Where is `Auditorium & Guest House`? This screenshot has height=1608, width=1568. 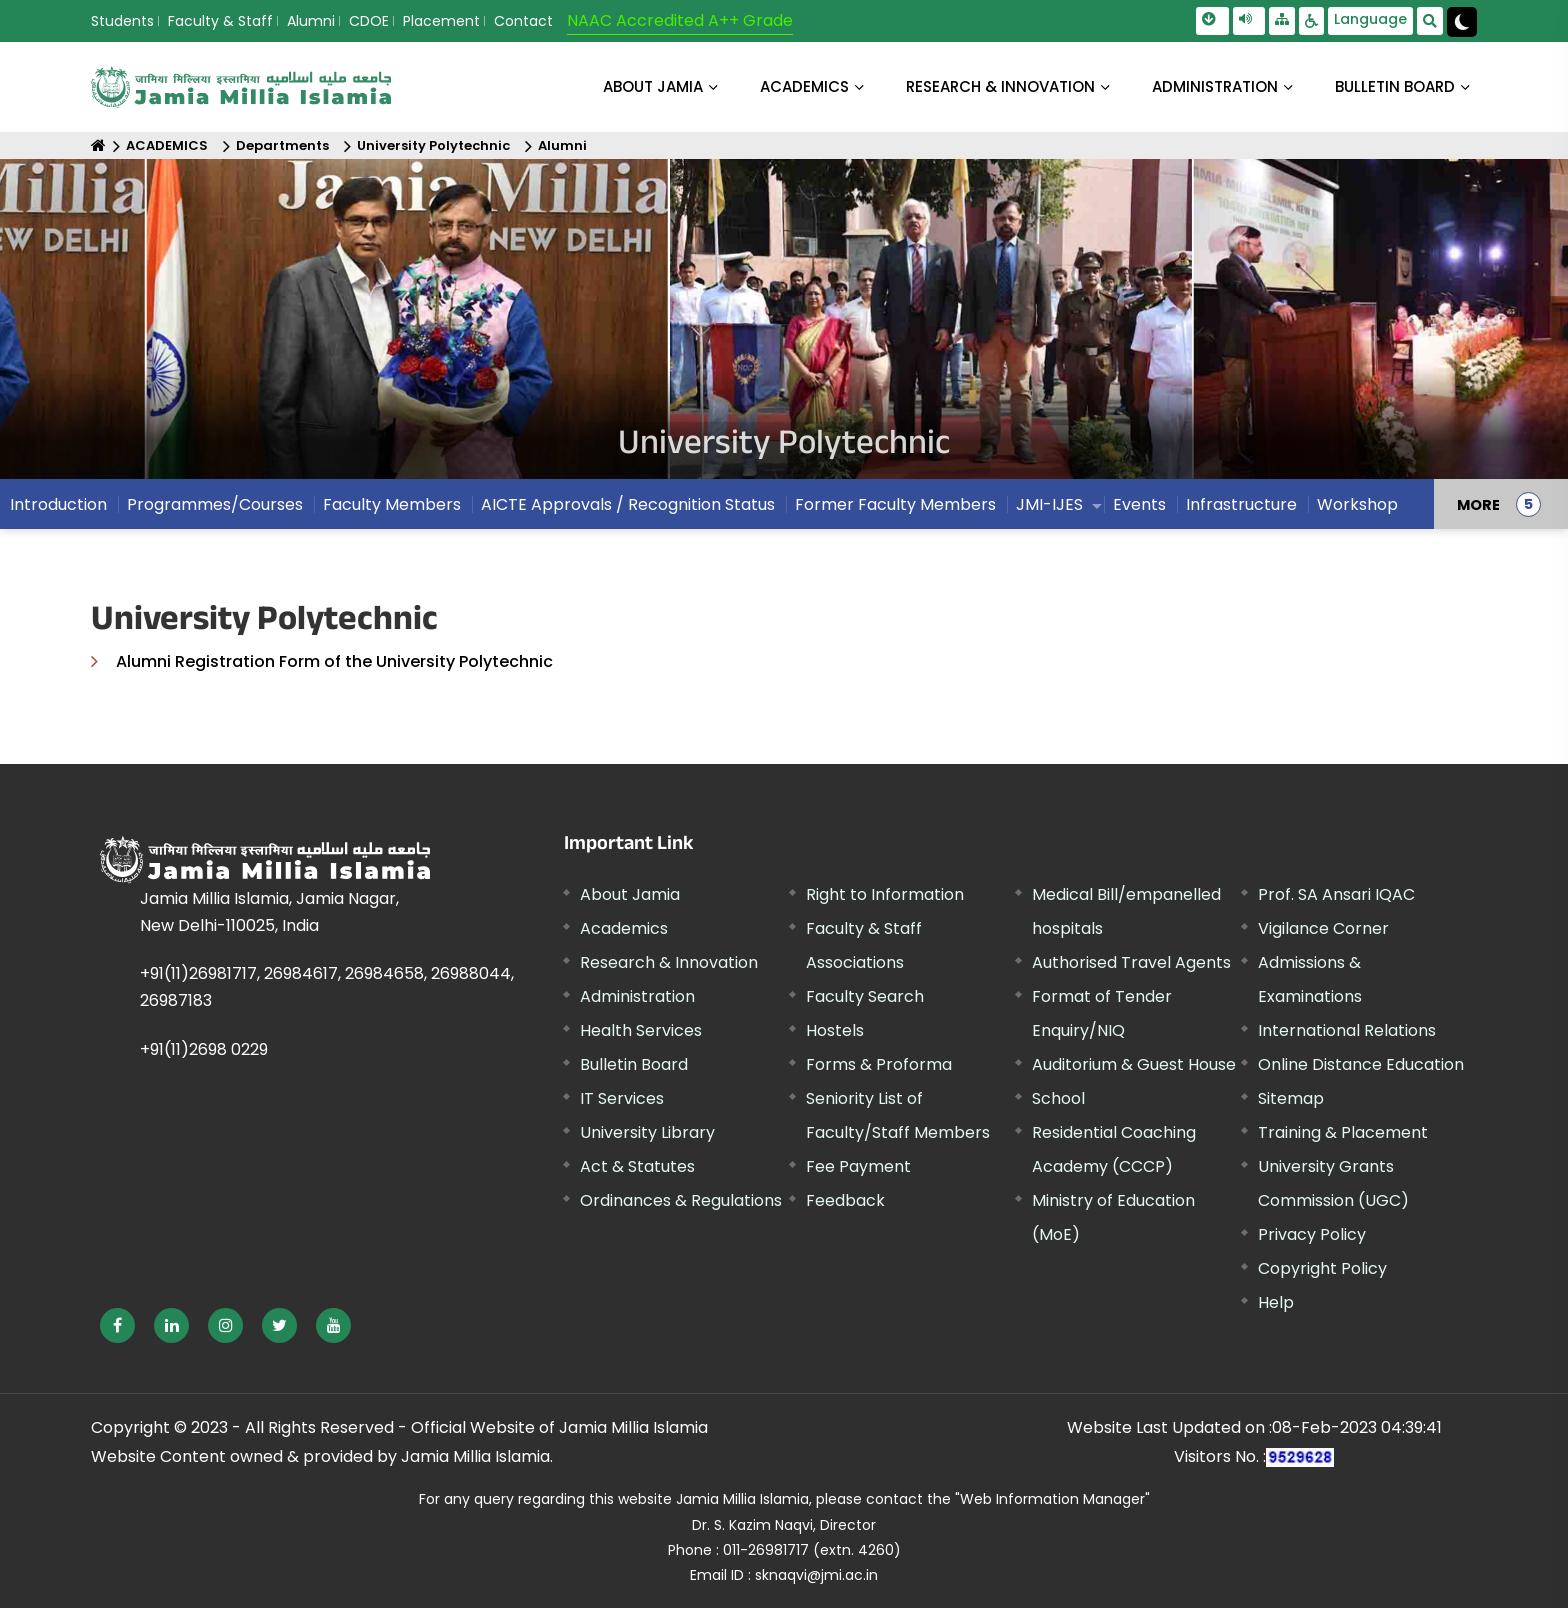
Auditorium & Guest House is located at coordinates (1134, 1064).